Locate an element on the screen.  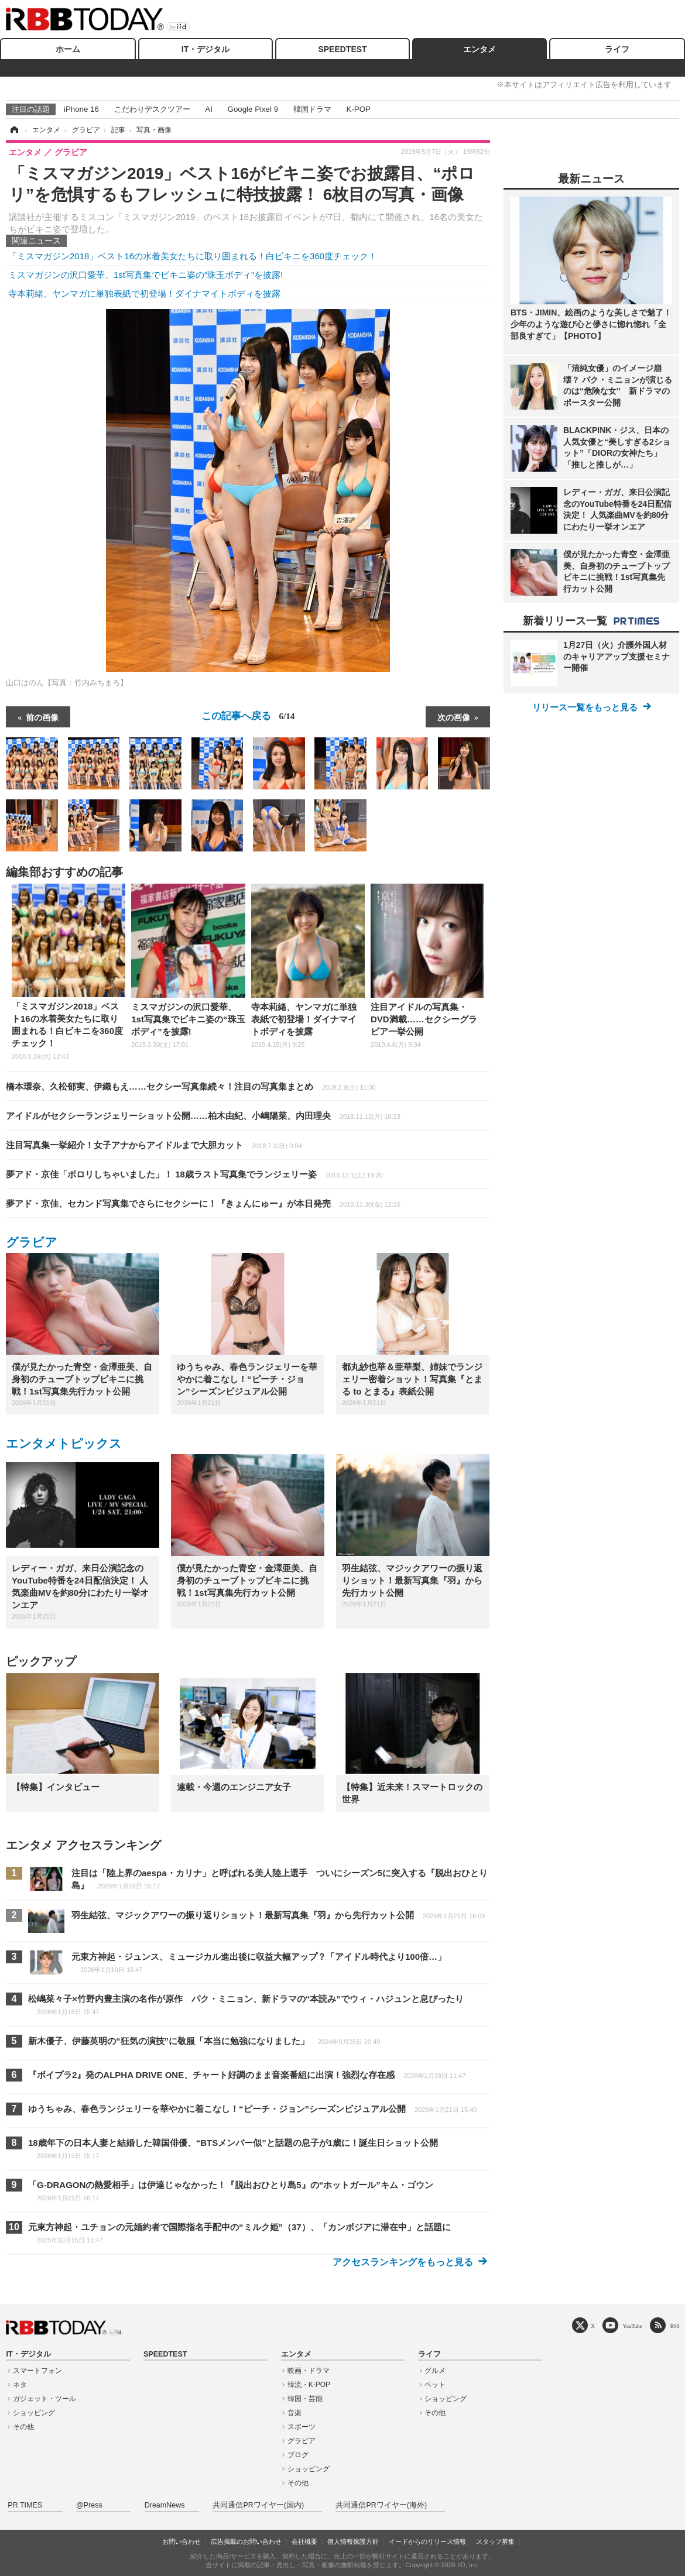
映画・ドラマ is located at coordinates (308, 2371).